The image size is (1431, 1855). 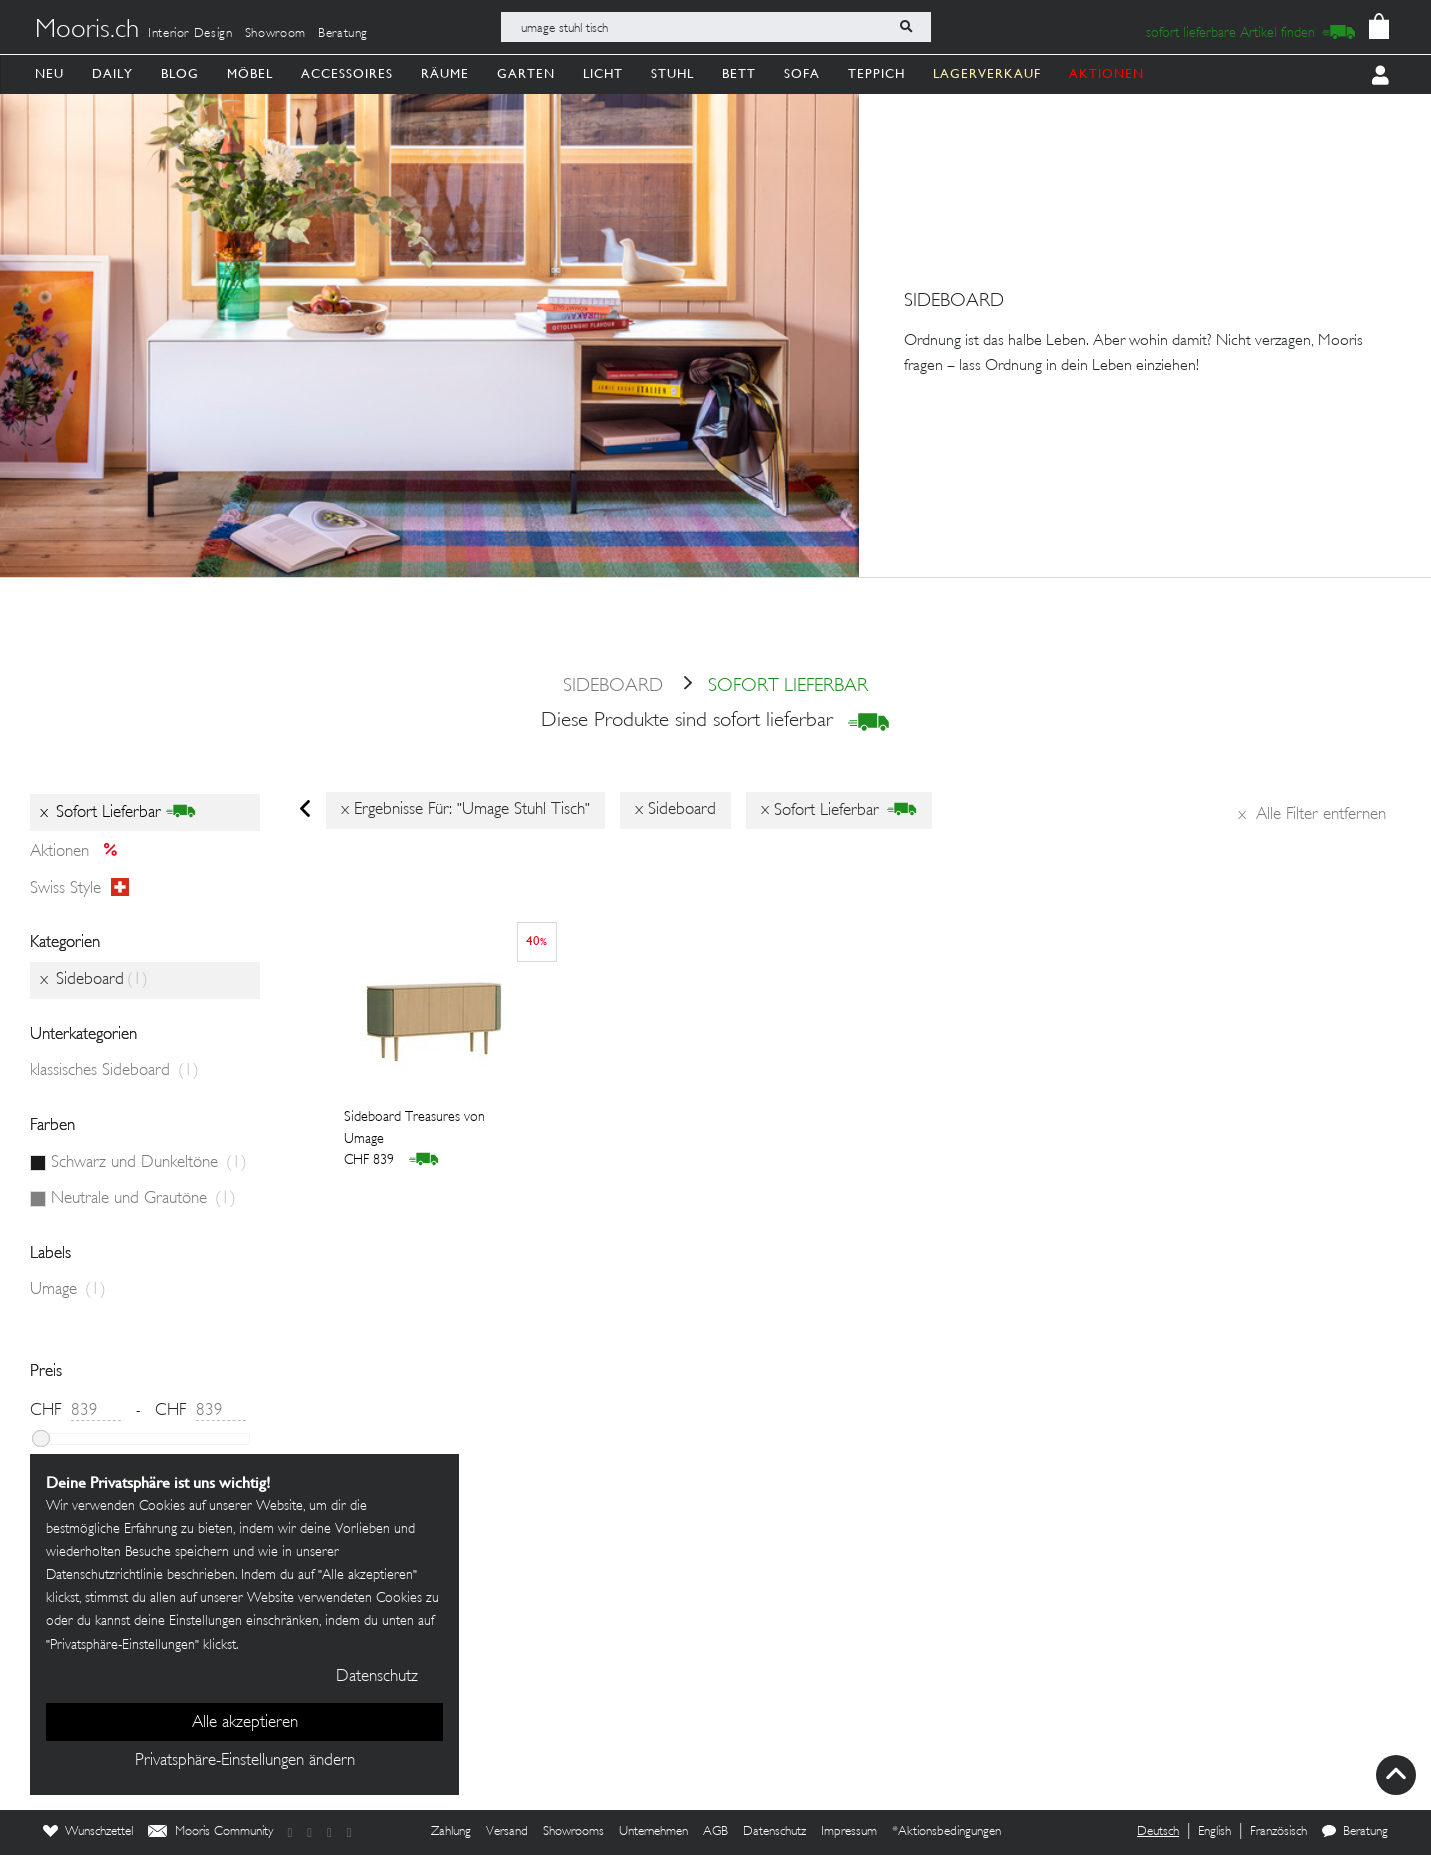 What do you see at coordinates (451, 1832) in the screenshot?
I see `Zahlung` at bounding box center [451, 1832].